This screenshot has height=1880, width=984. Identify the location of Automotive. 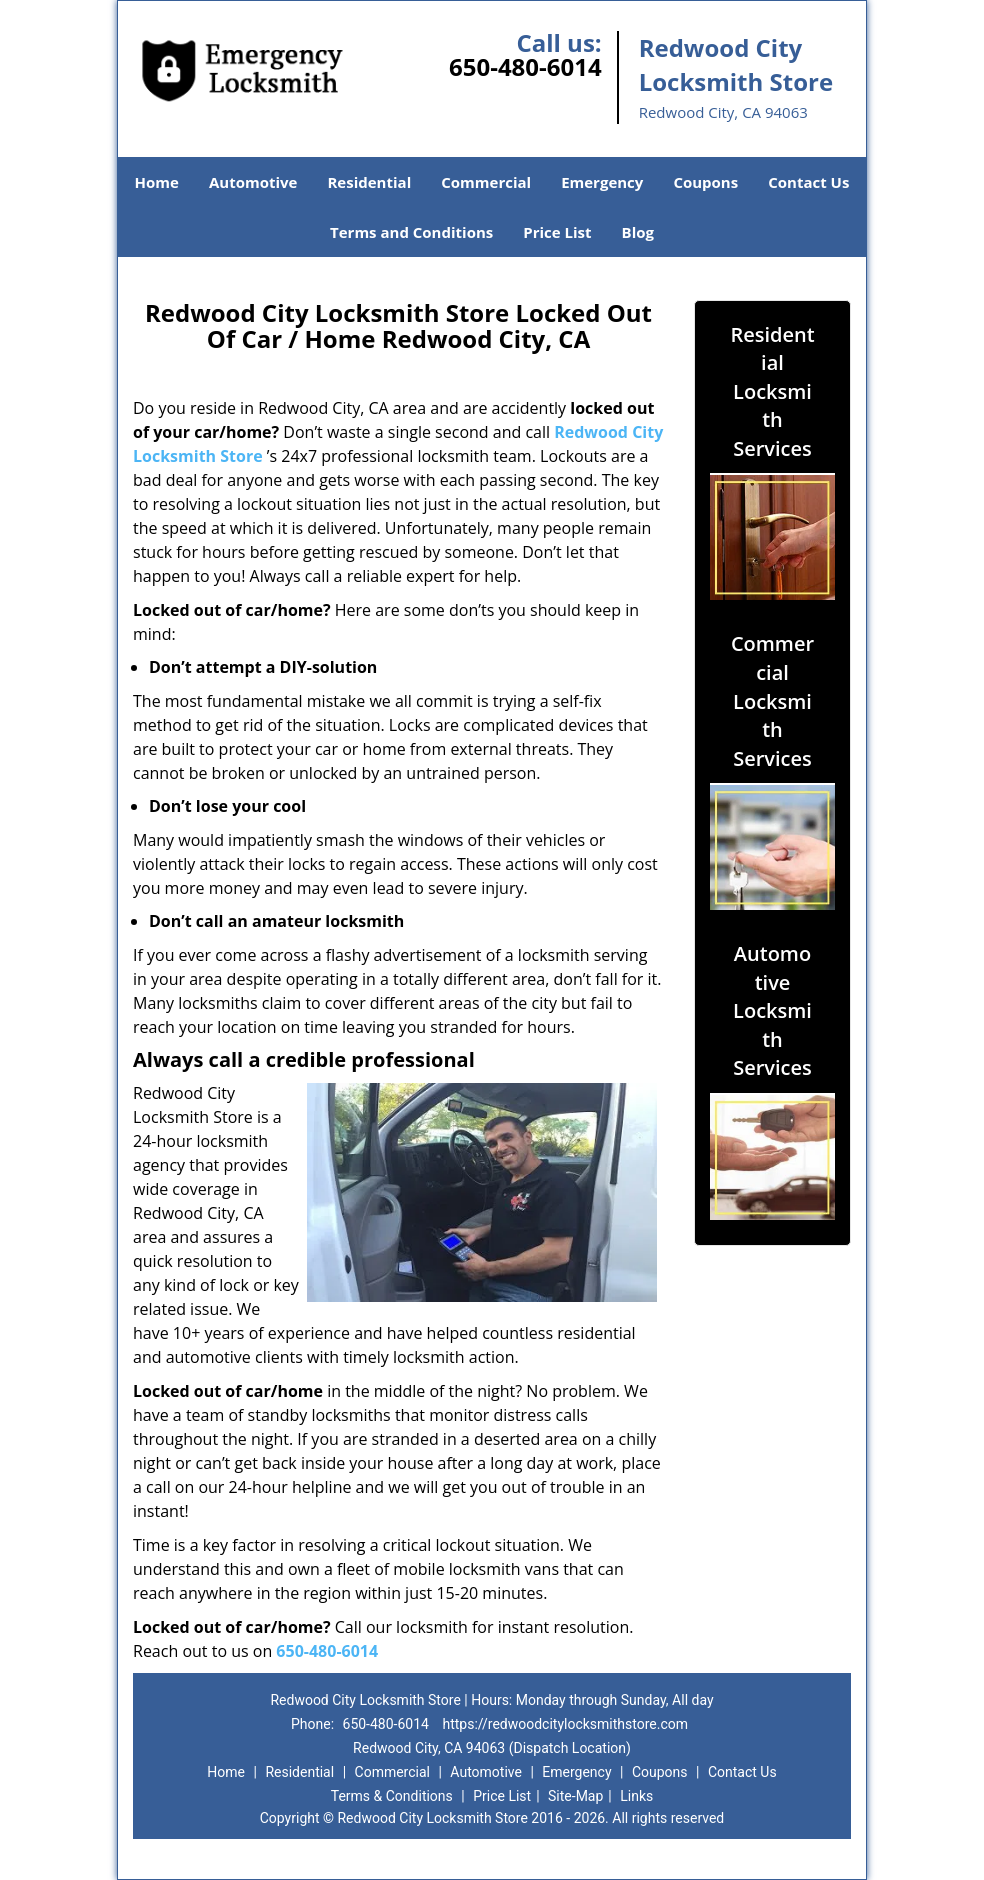
(253, 182).